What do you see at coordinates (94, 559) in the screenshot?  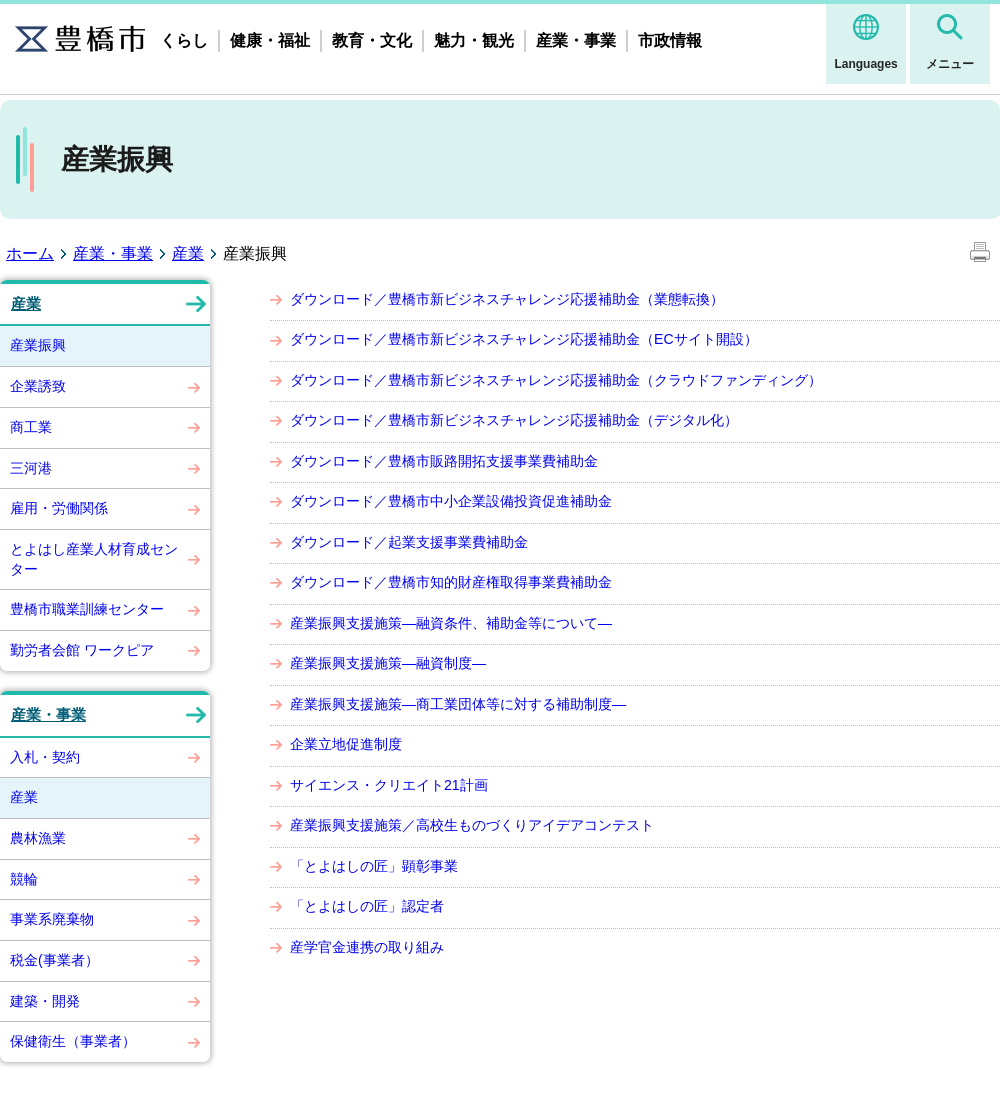 I see `とよはし産業人材育成センター` at bounding box center [94, 559].